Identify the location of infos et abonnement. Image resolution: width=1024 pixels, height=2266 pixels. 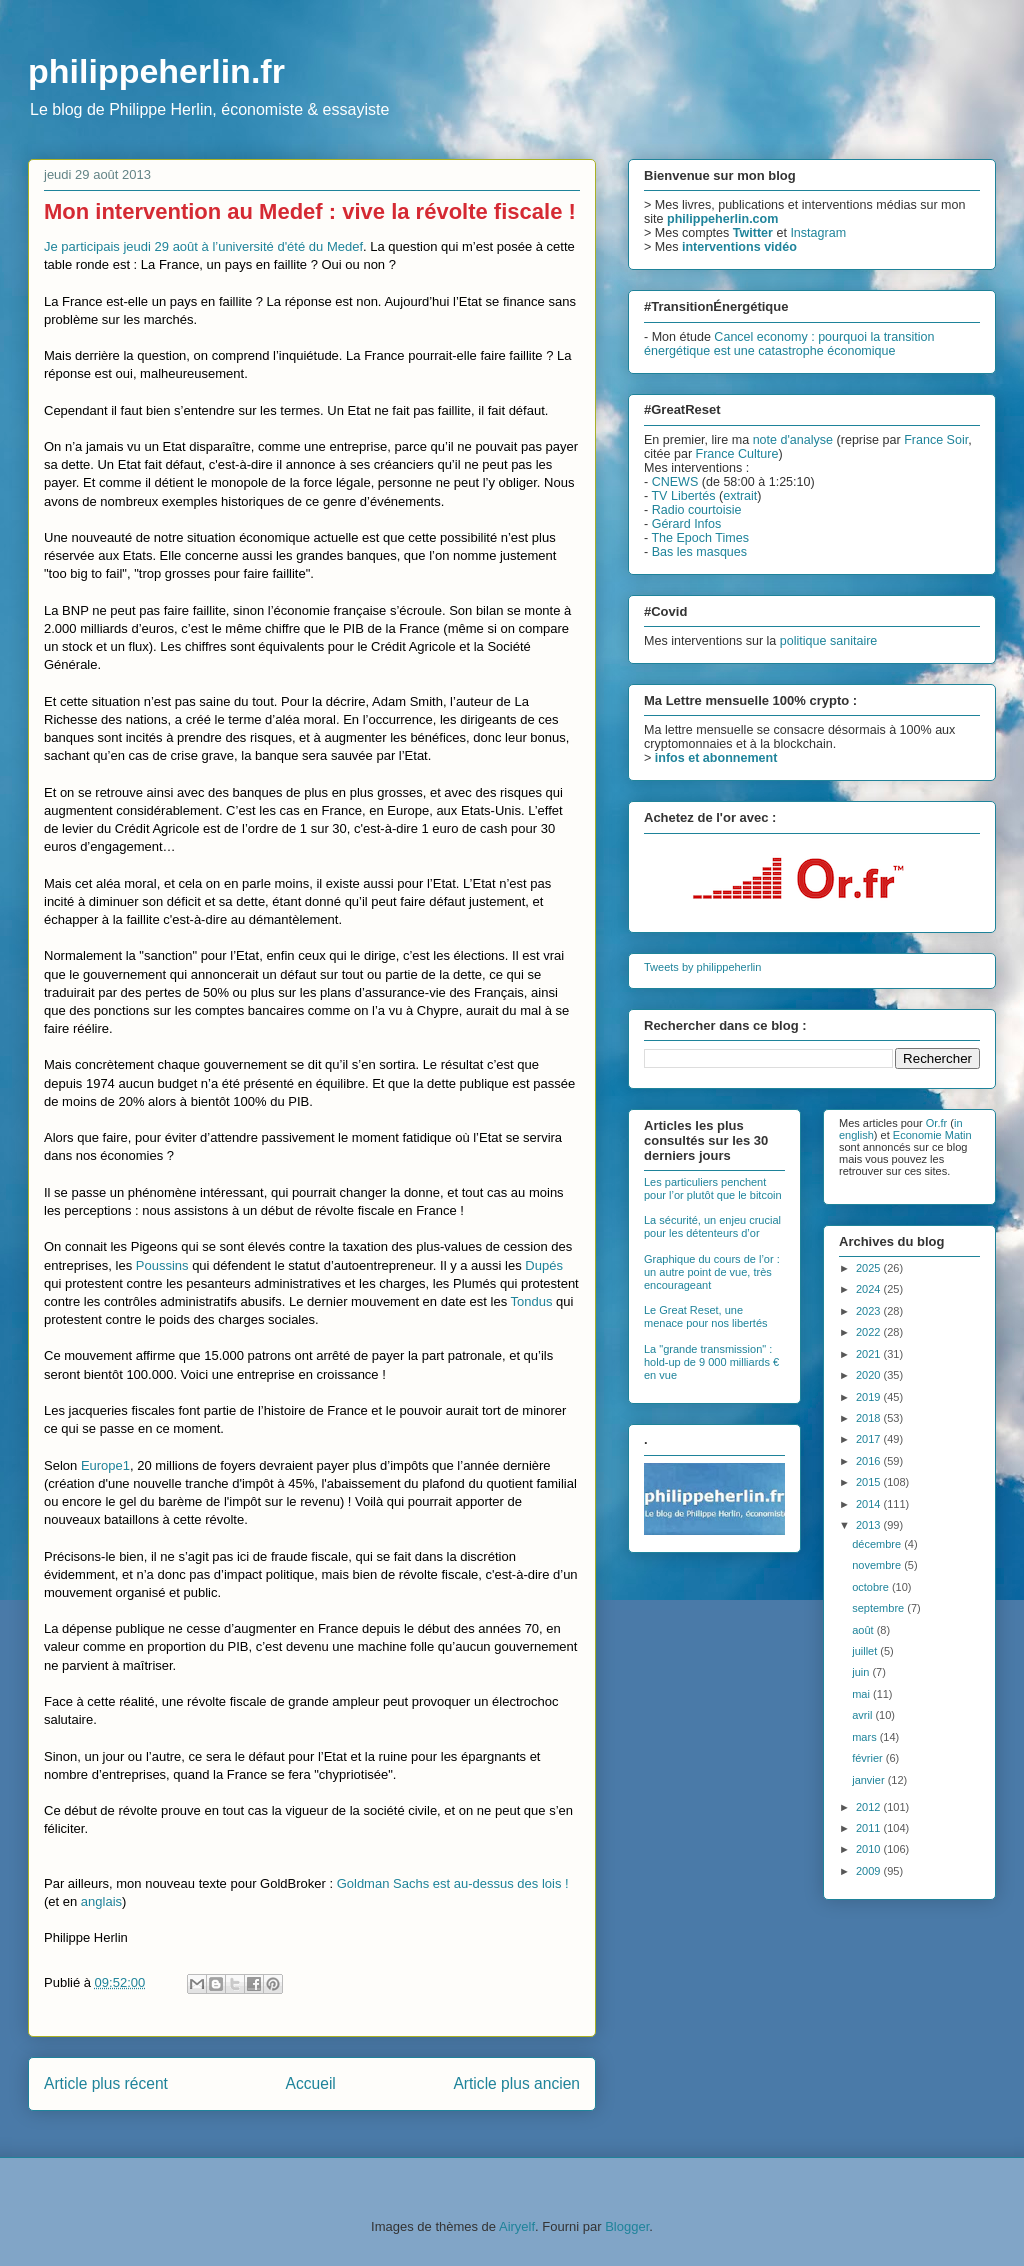
(716, 758).